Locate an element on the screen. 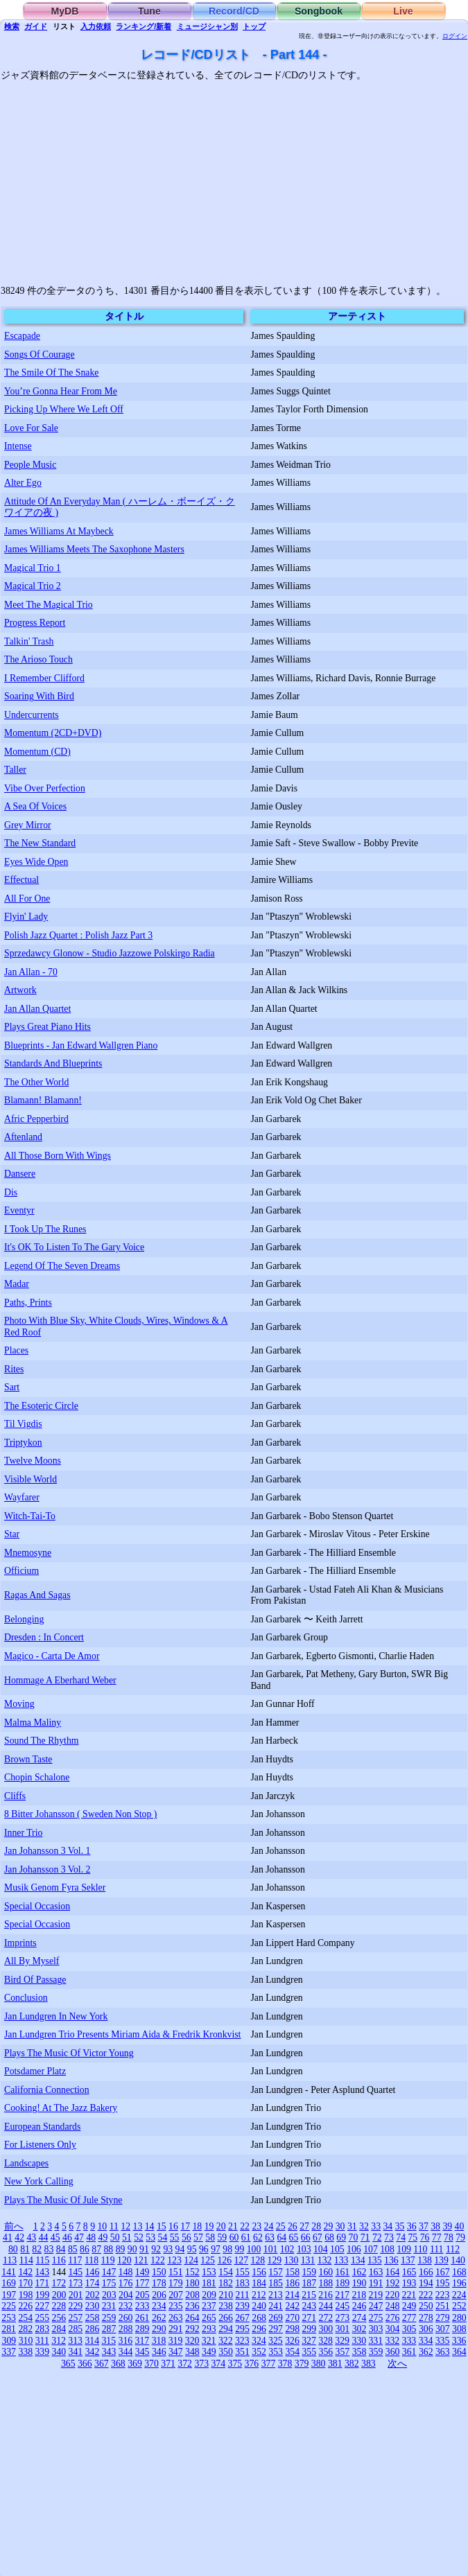 Image resolution: width=468 pixels, height=2576 pixels. 88 is located at coordinates (108, 2249).